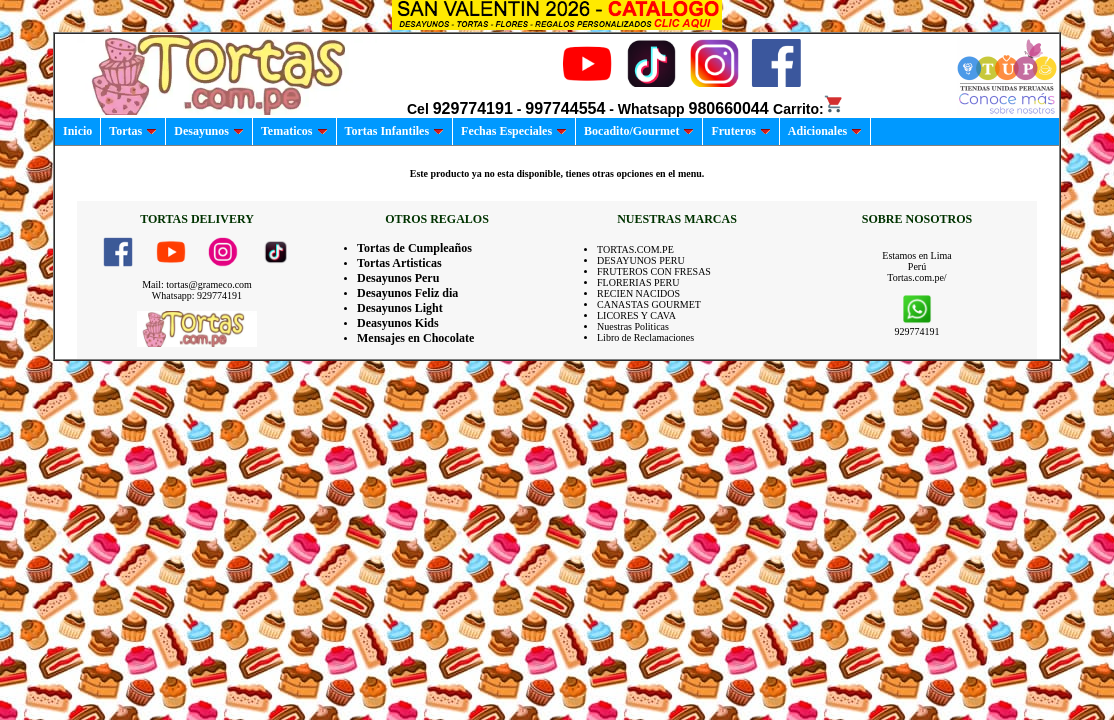 This screenshot has height=720, width=1114. I want to click on Tortas, so click(133, 131).